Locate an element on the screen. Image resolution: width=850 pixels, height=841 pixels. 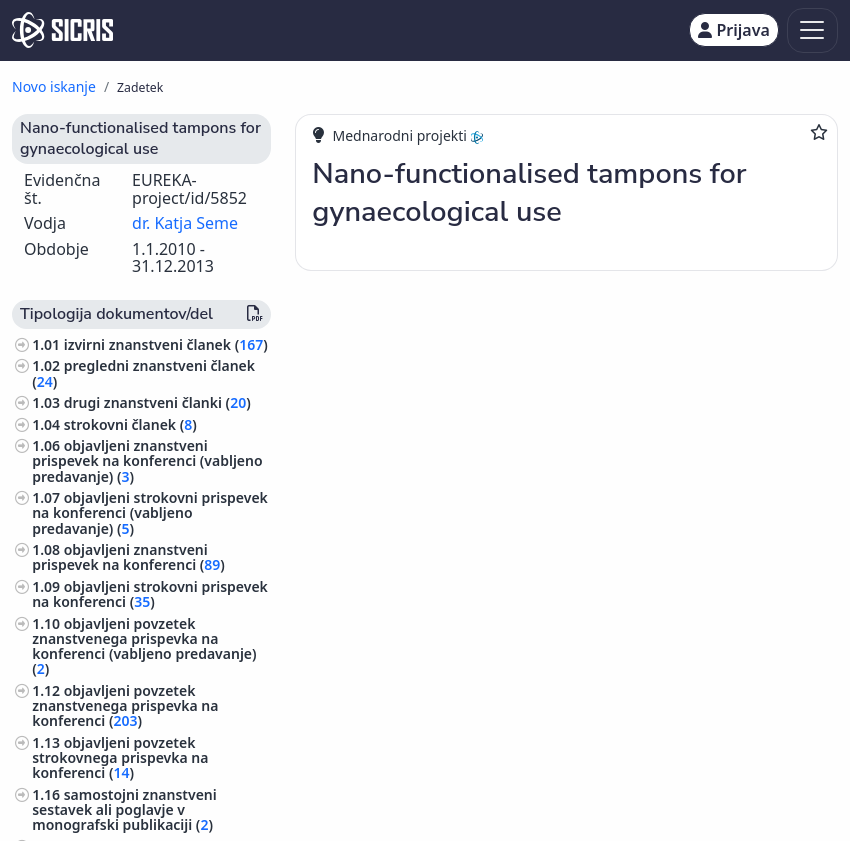
objavljeni povzetek znanstvenega prispevka na konferenci (vabljeno predavanje) () is located at coordinates (144, 646).